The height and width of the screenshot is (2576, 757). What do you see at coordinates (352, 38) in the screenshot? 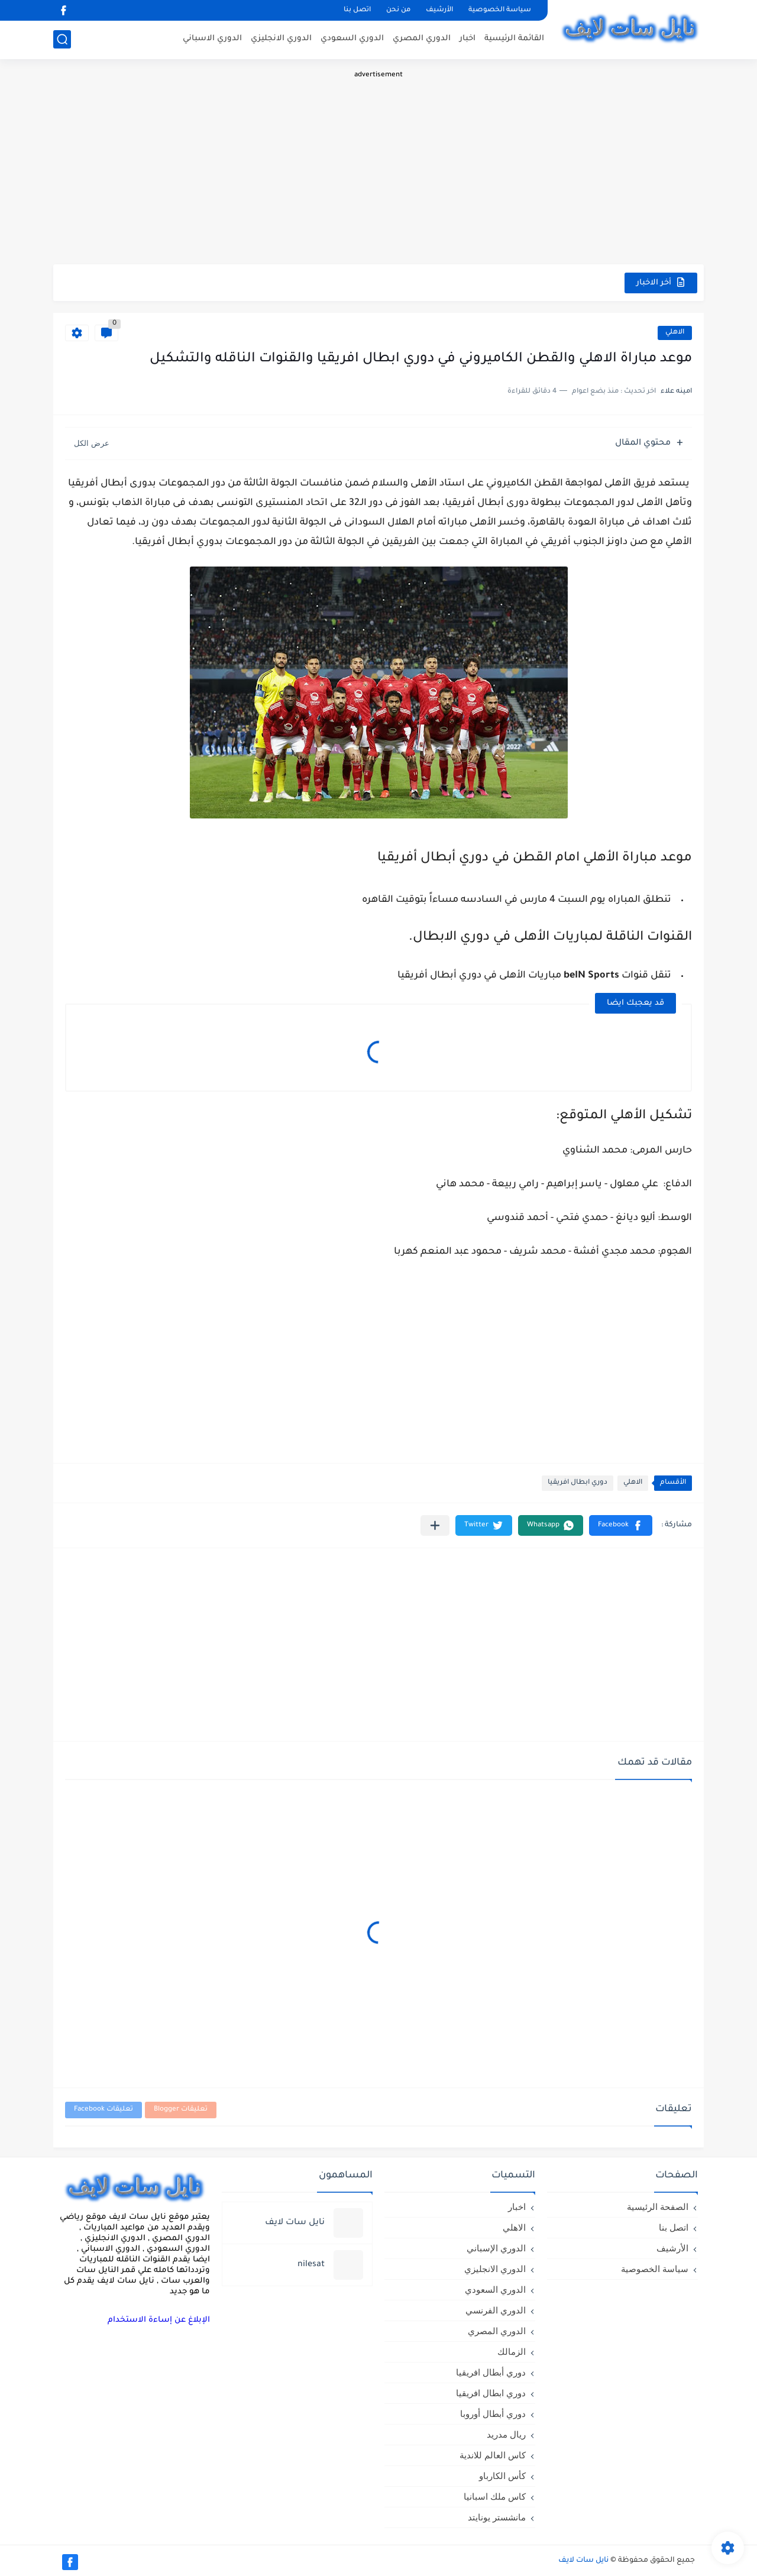
I see `الدوري السعودي` at bounding box center [352, 38].